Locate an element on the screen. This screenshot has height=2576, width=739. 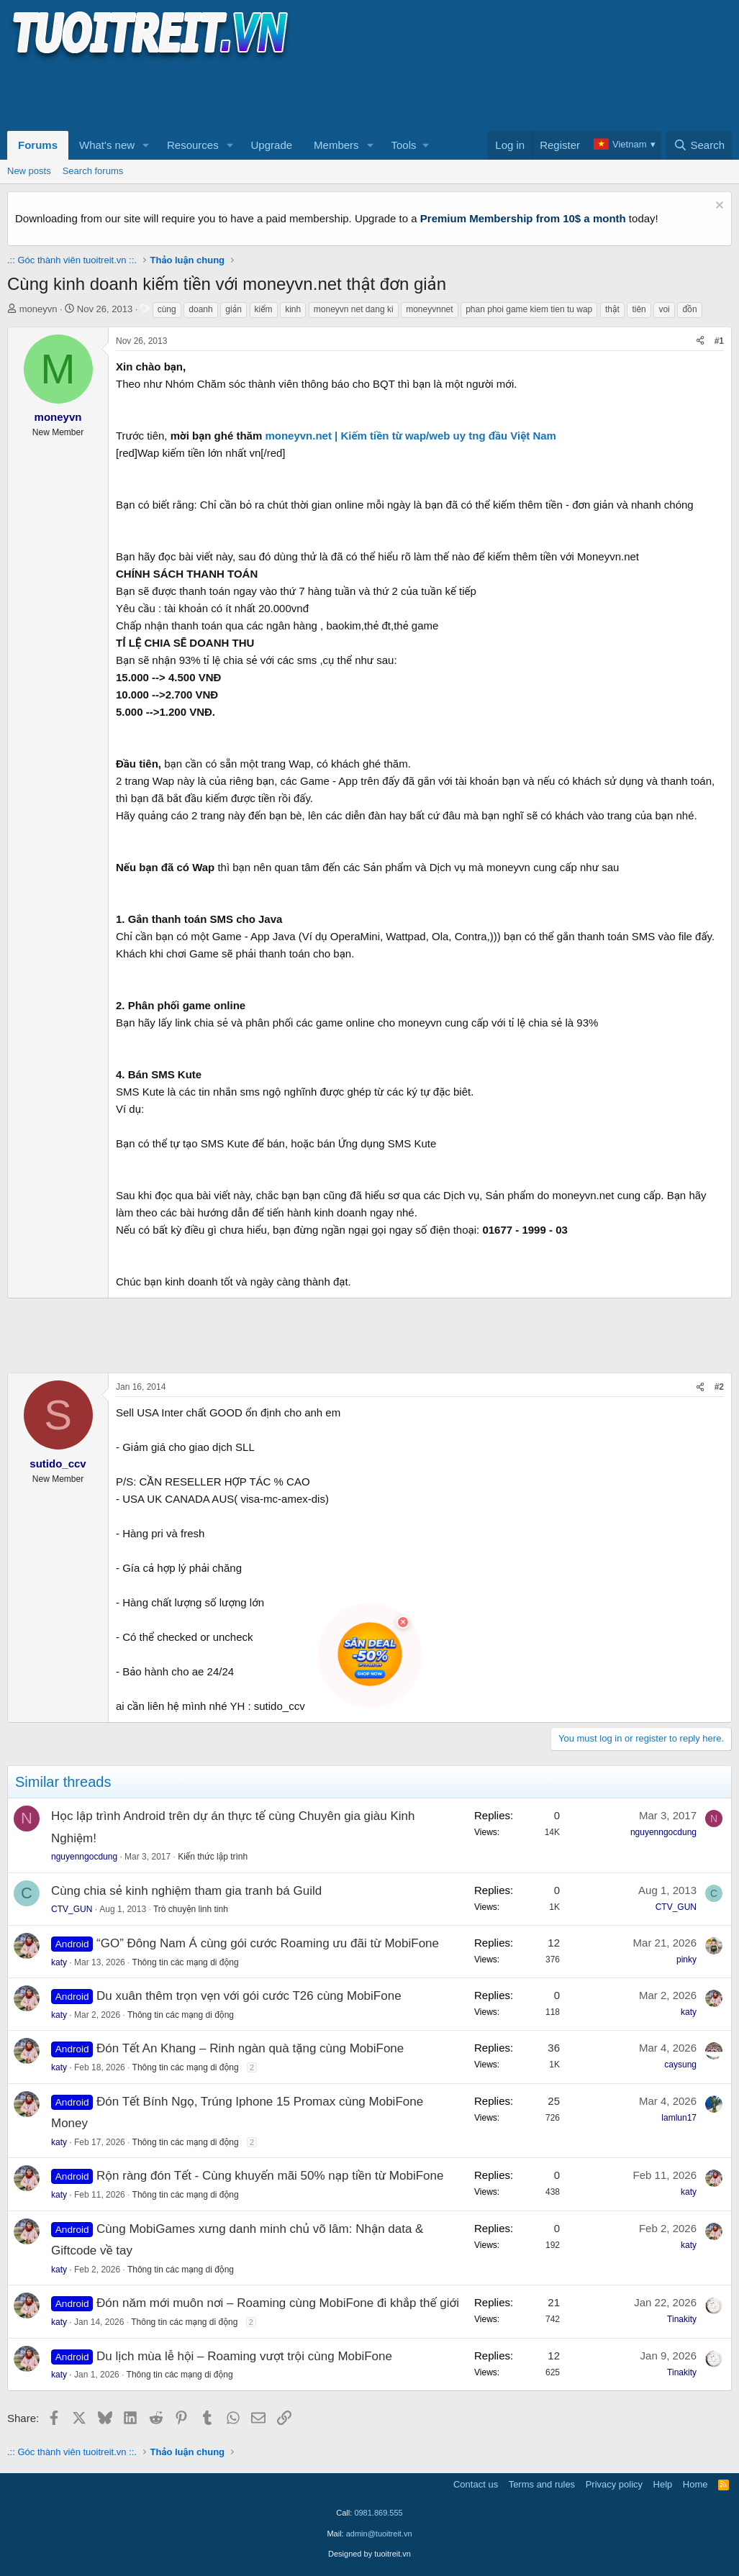
phan phoi game kiem tien tu wap is located at coordinates (529, 309).